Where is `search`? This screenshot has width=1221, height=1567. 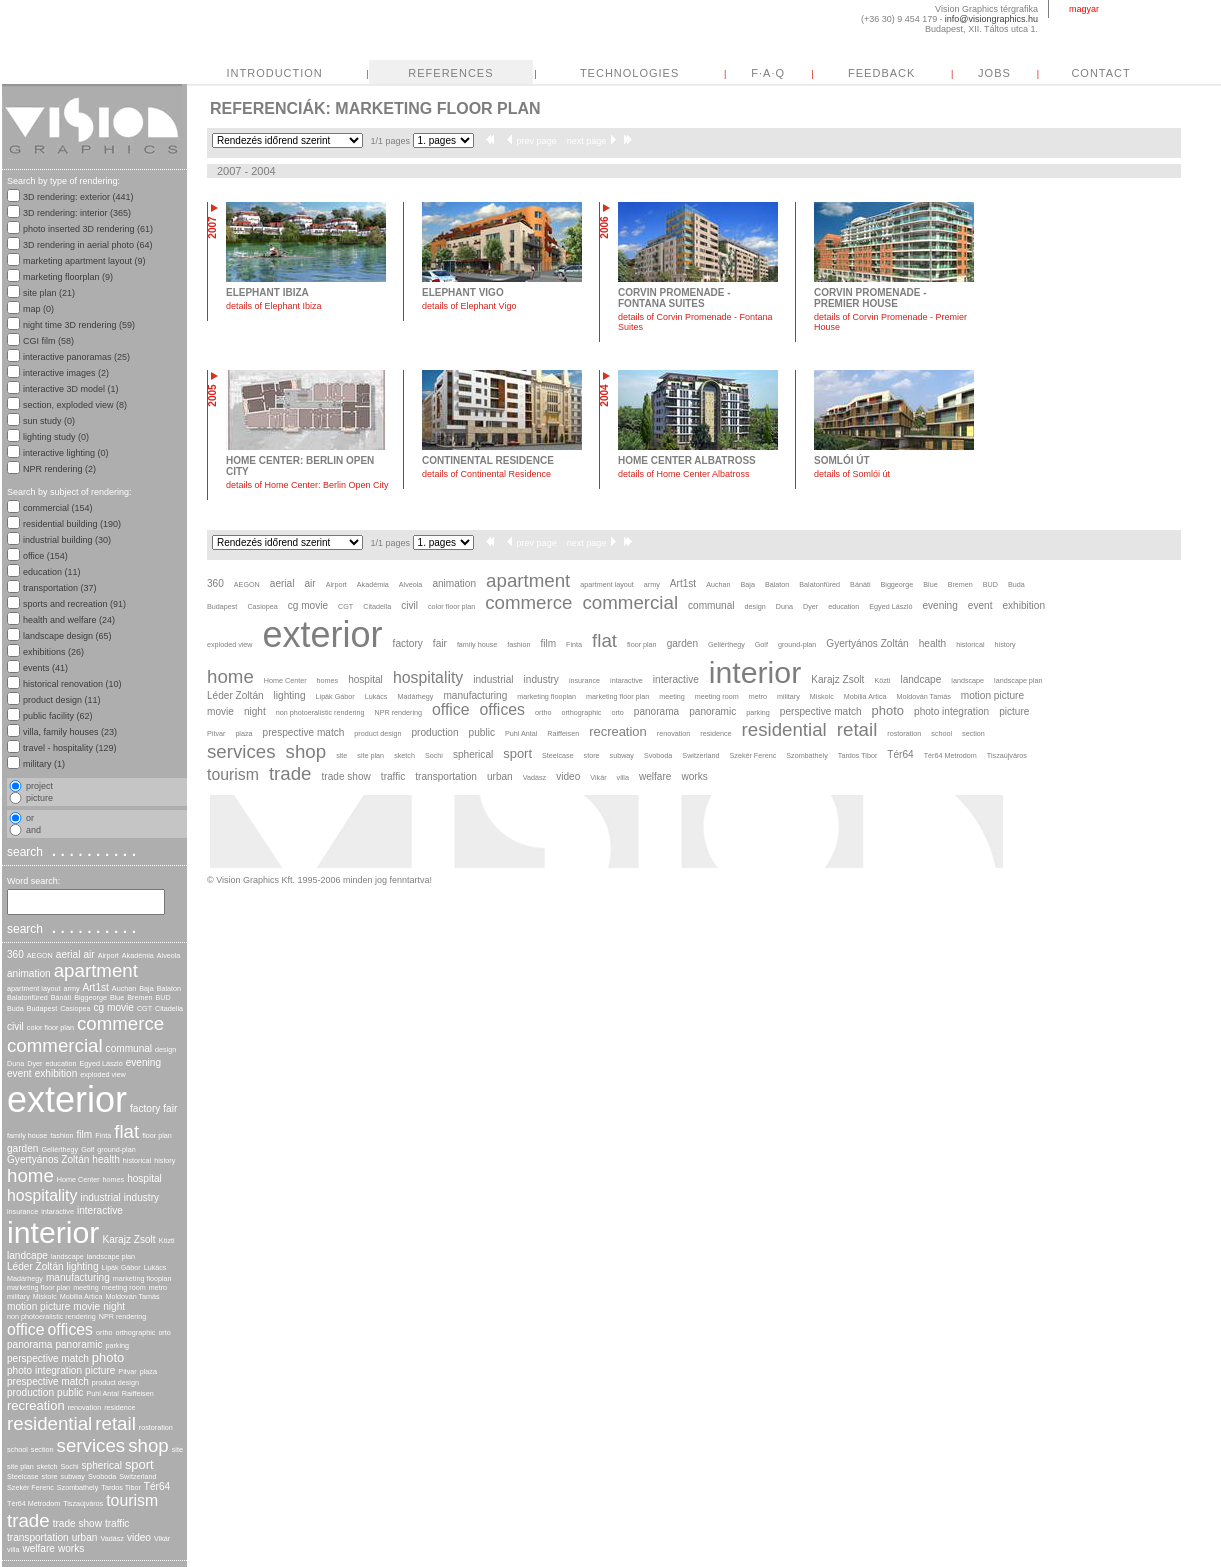
search is located at coordinates (74, 851).